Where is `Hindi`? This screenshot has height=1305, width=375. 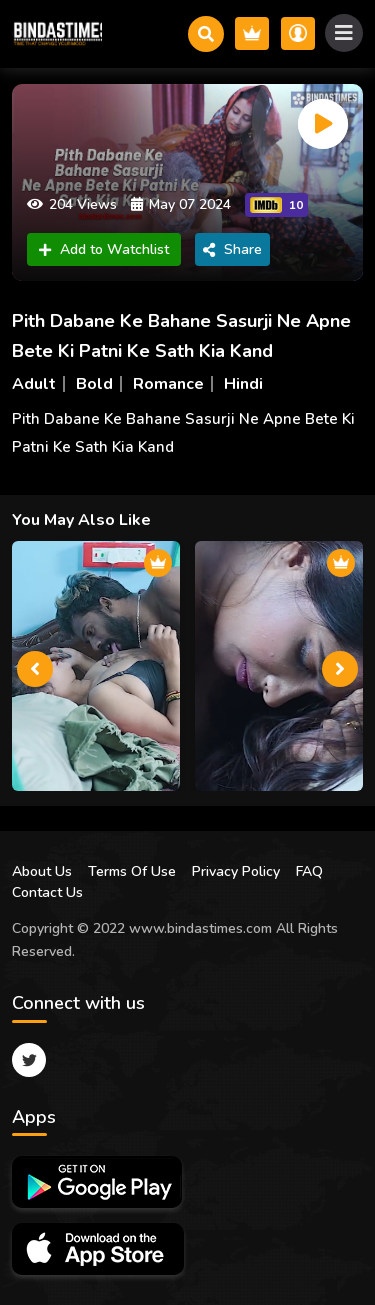 Hindi is located at coordinates (243, 384).